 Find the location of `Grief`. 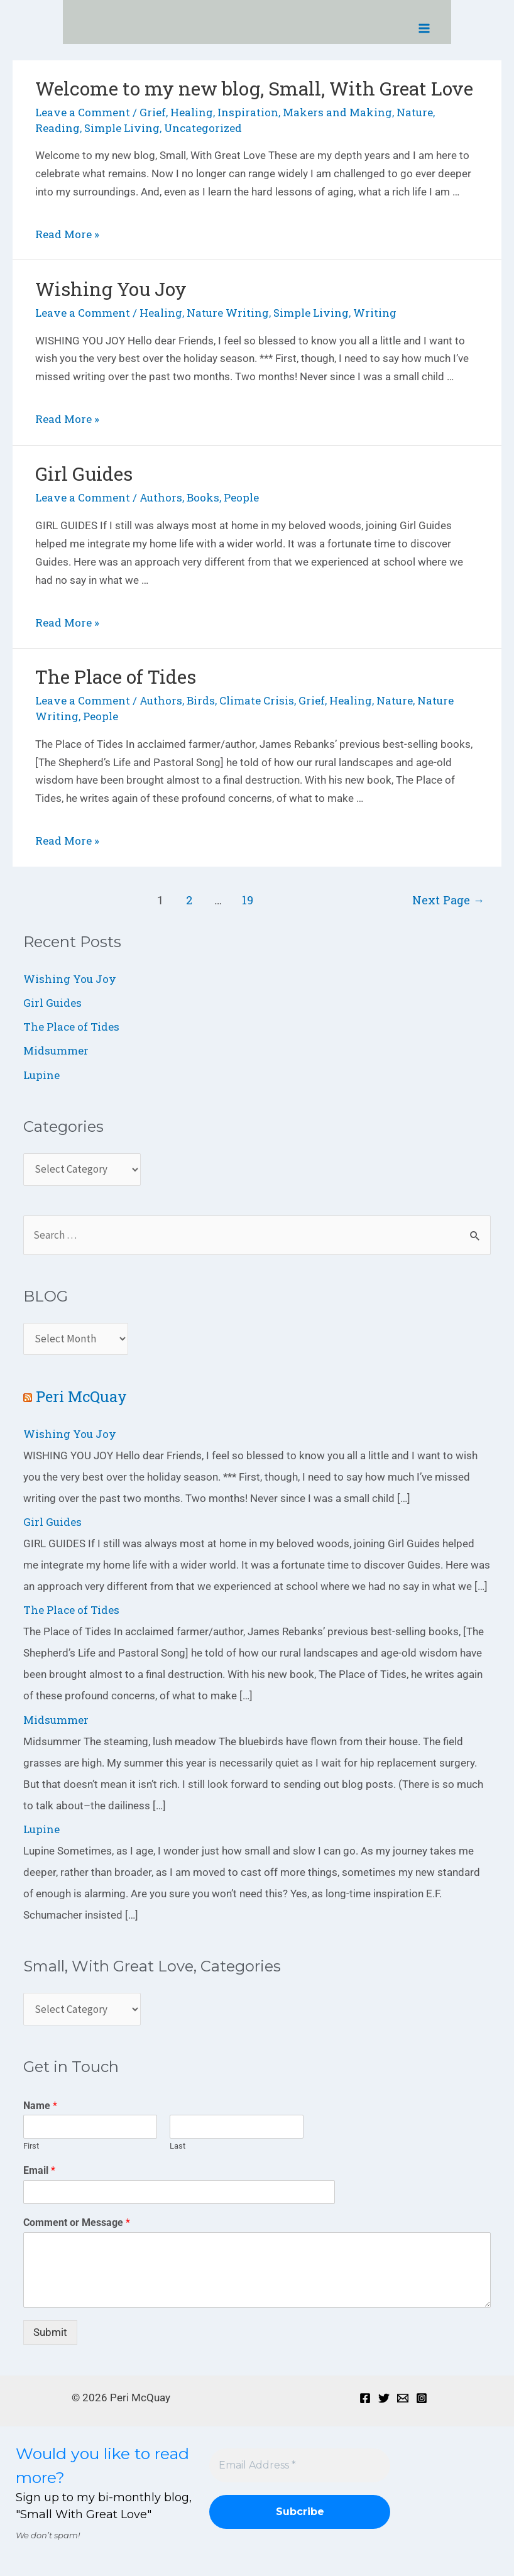

Grief is located at coordinates (152, 112).